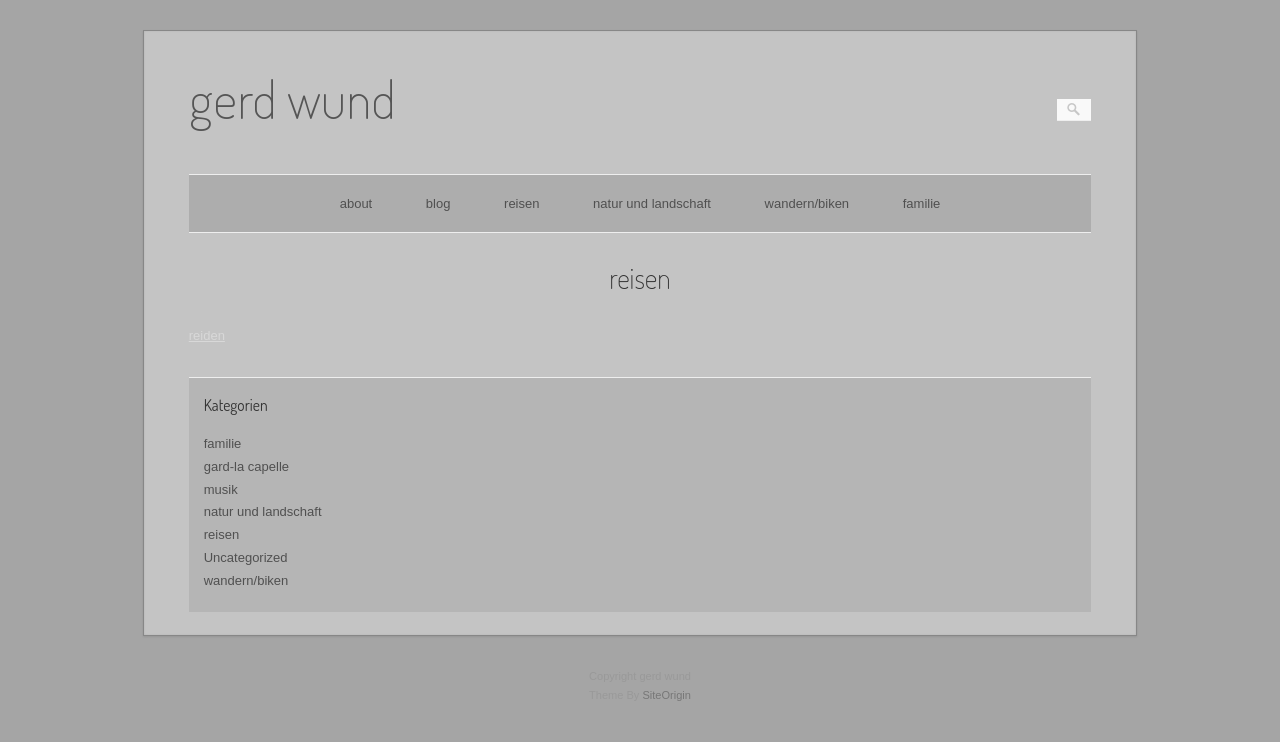 The image size is (1280, 742). What do you see at coordinates (207, 335) in the screenshot?
I see `reiden` at bounding box center [207, 335].